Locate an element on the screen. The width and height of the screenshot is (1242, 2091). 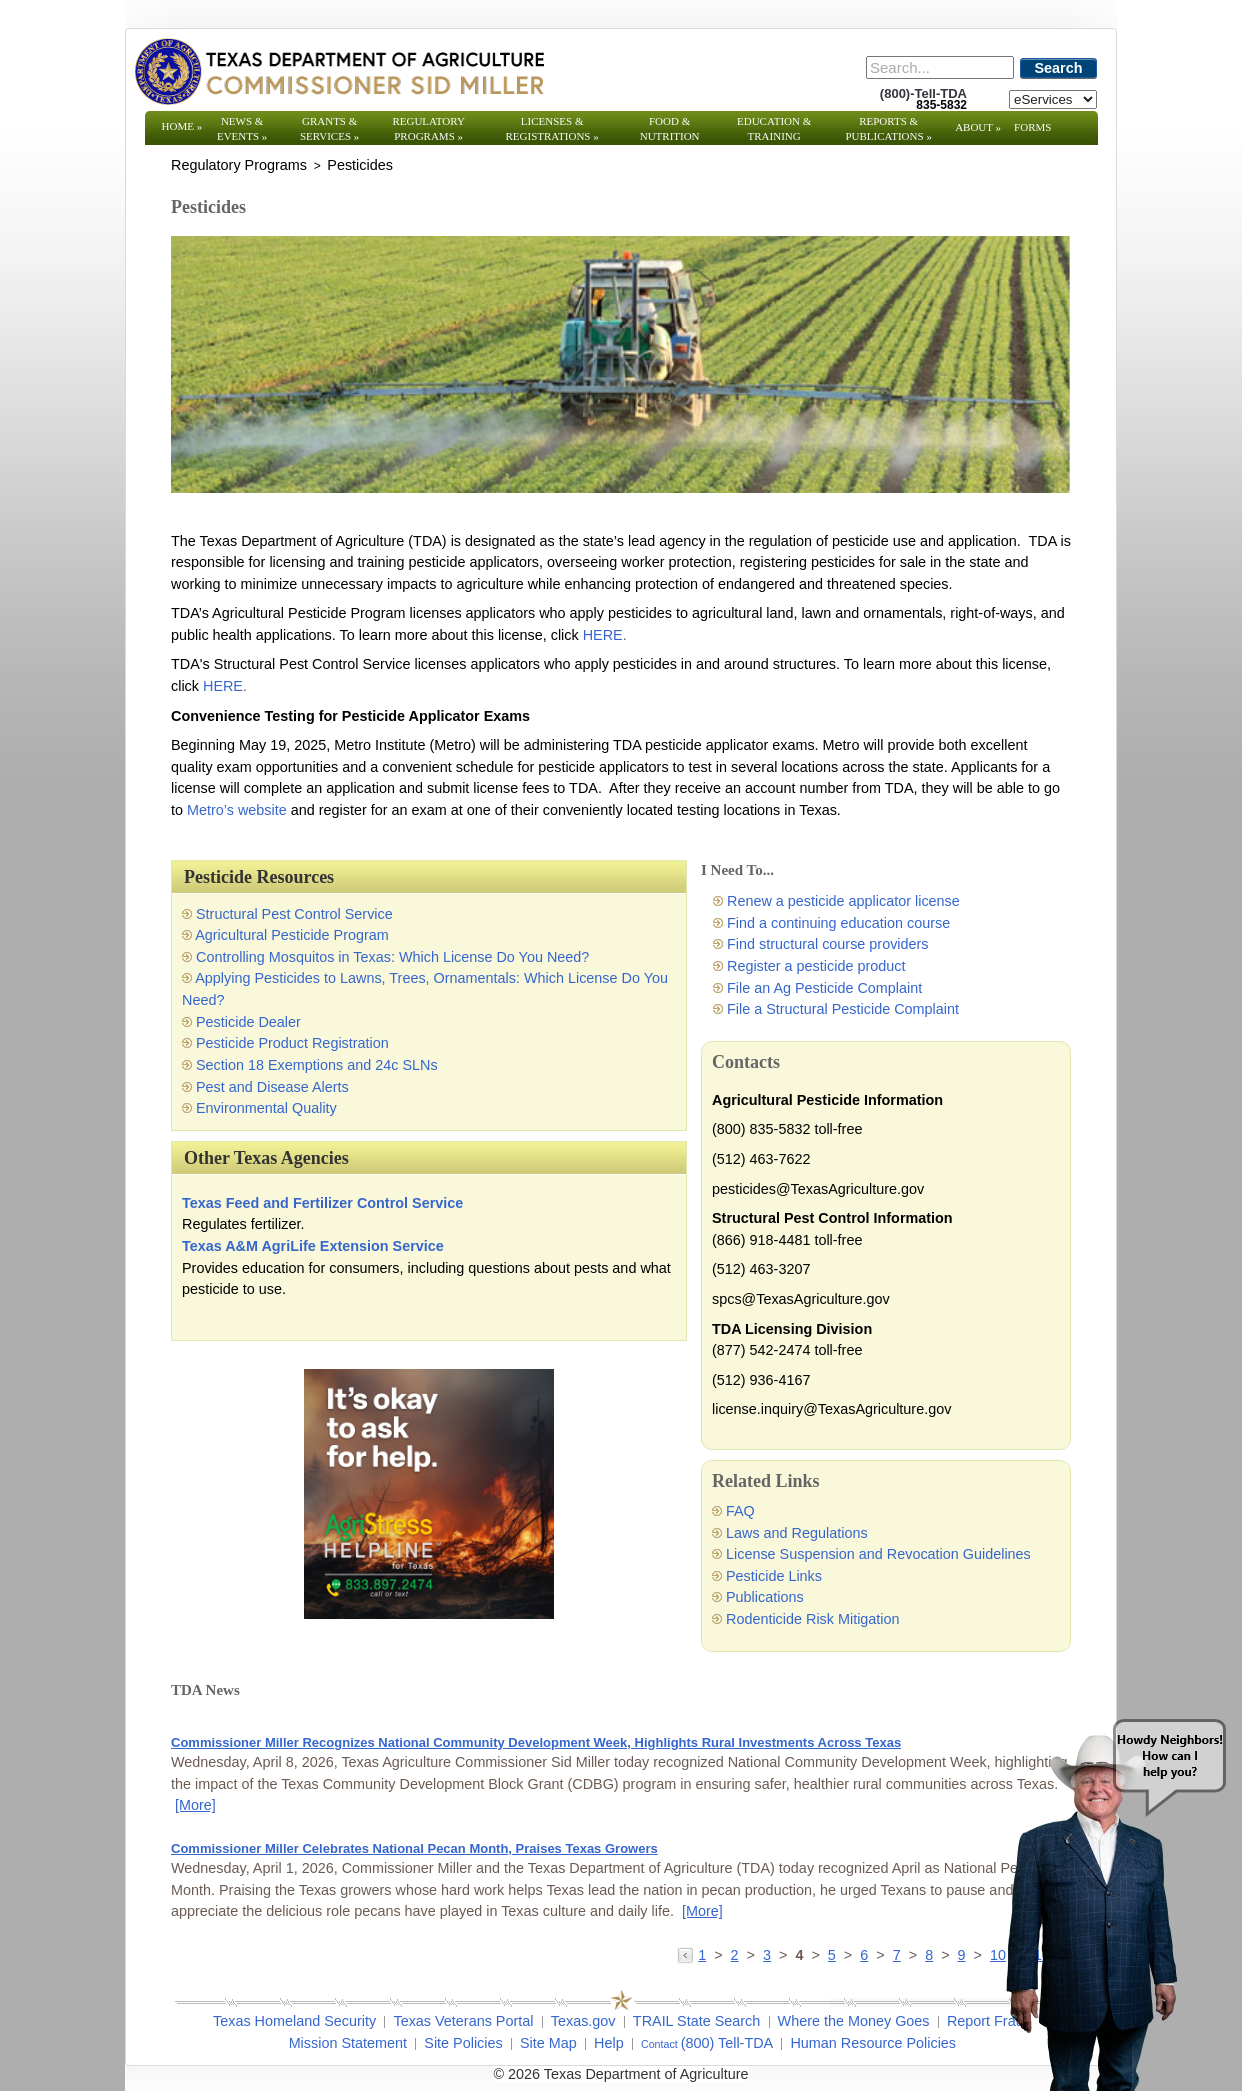
File a Structural Pesticide Complaint is located at coordinates (843, 1009).